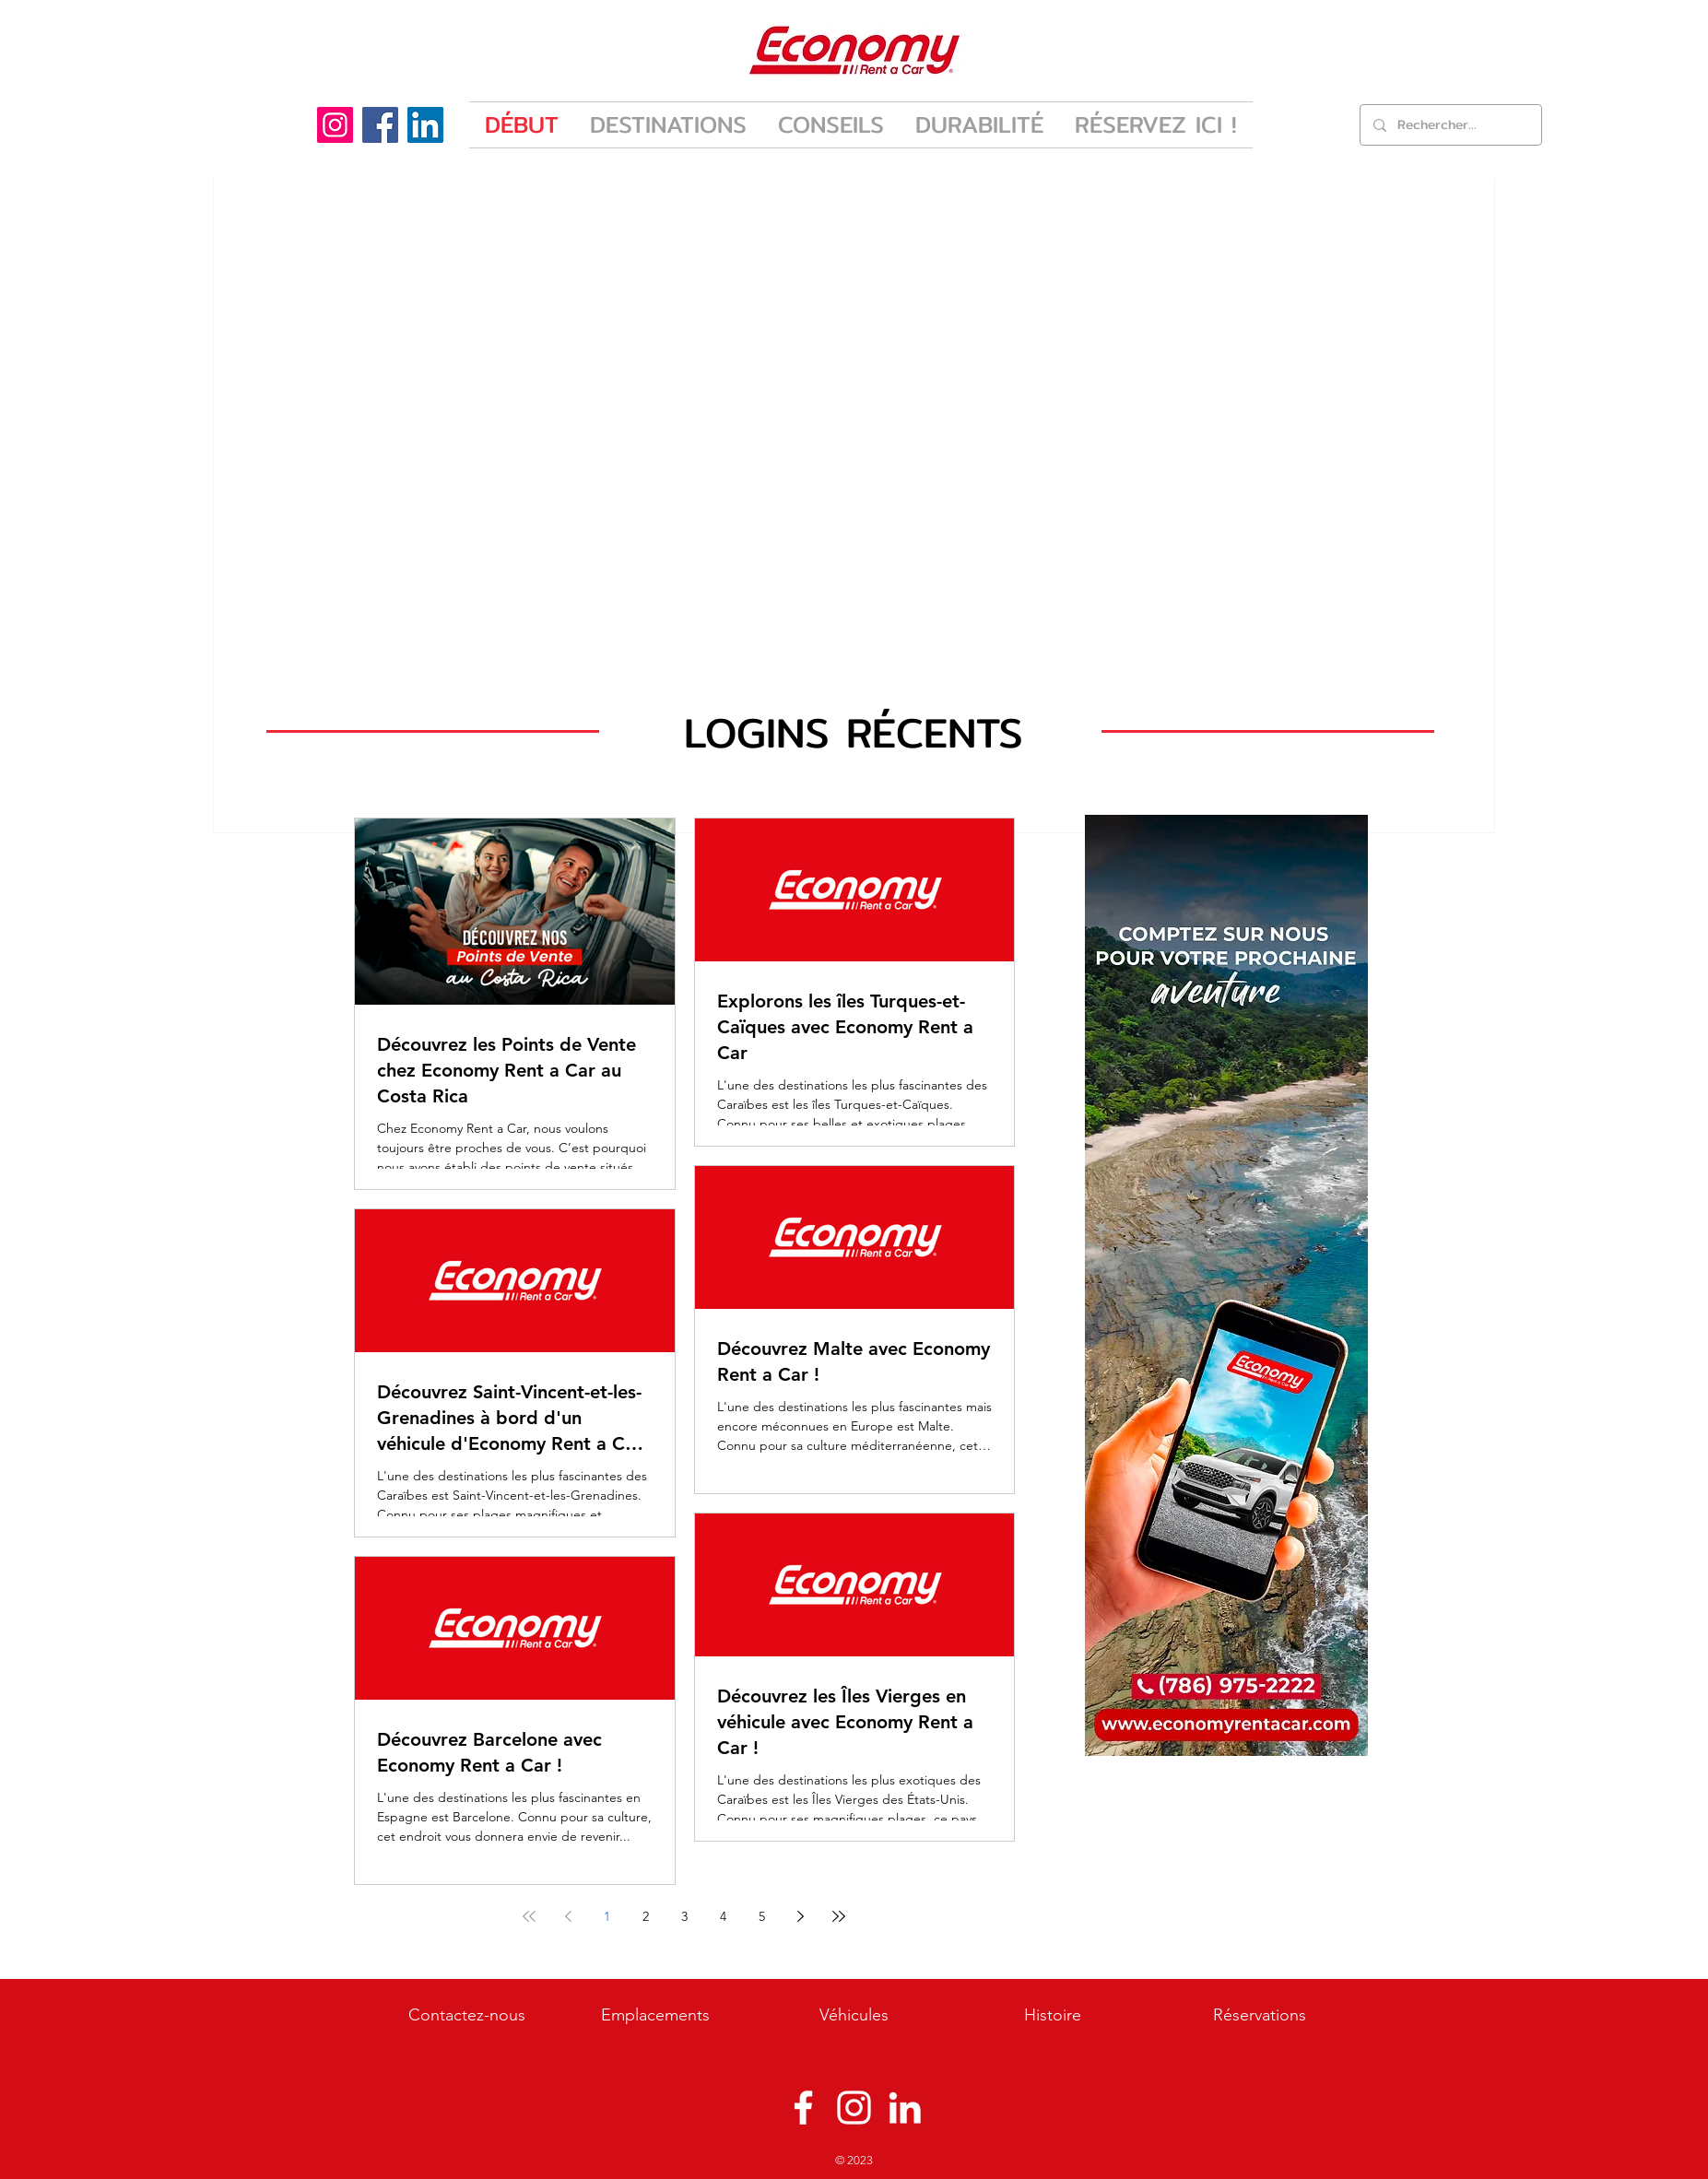  I want to click on [Previous page], so click(567, 1916).